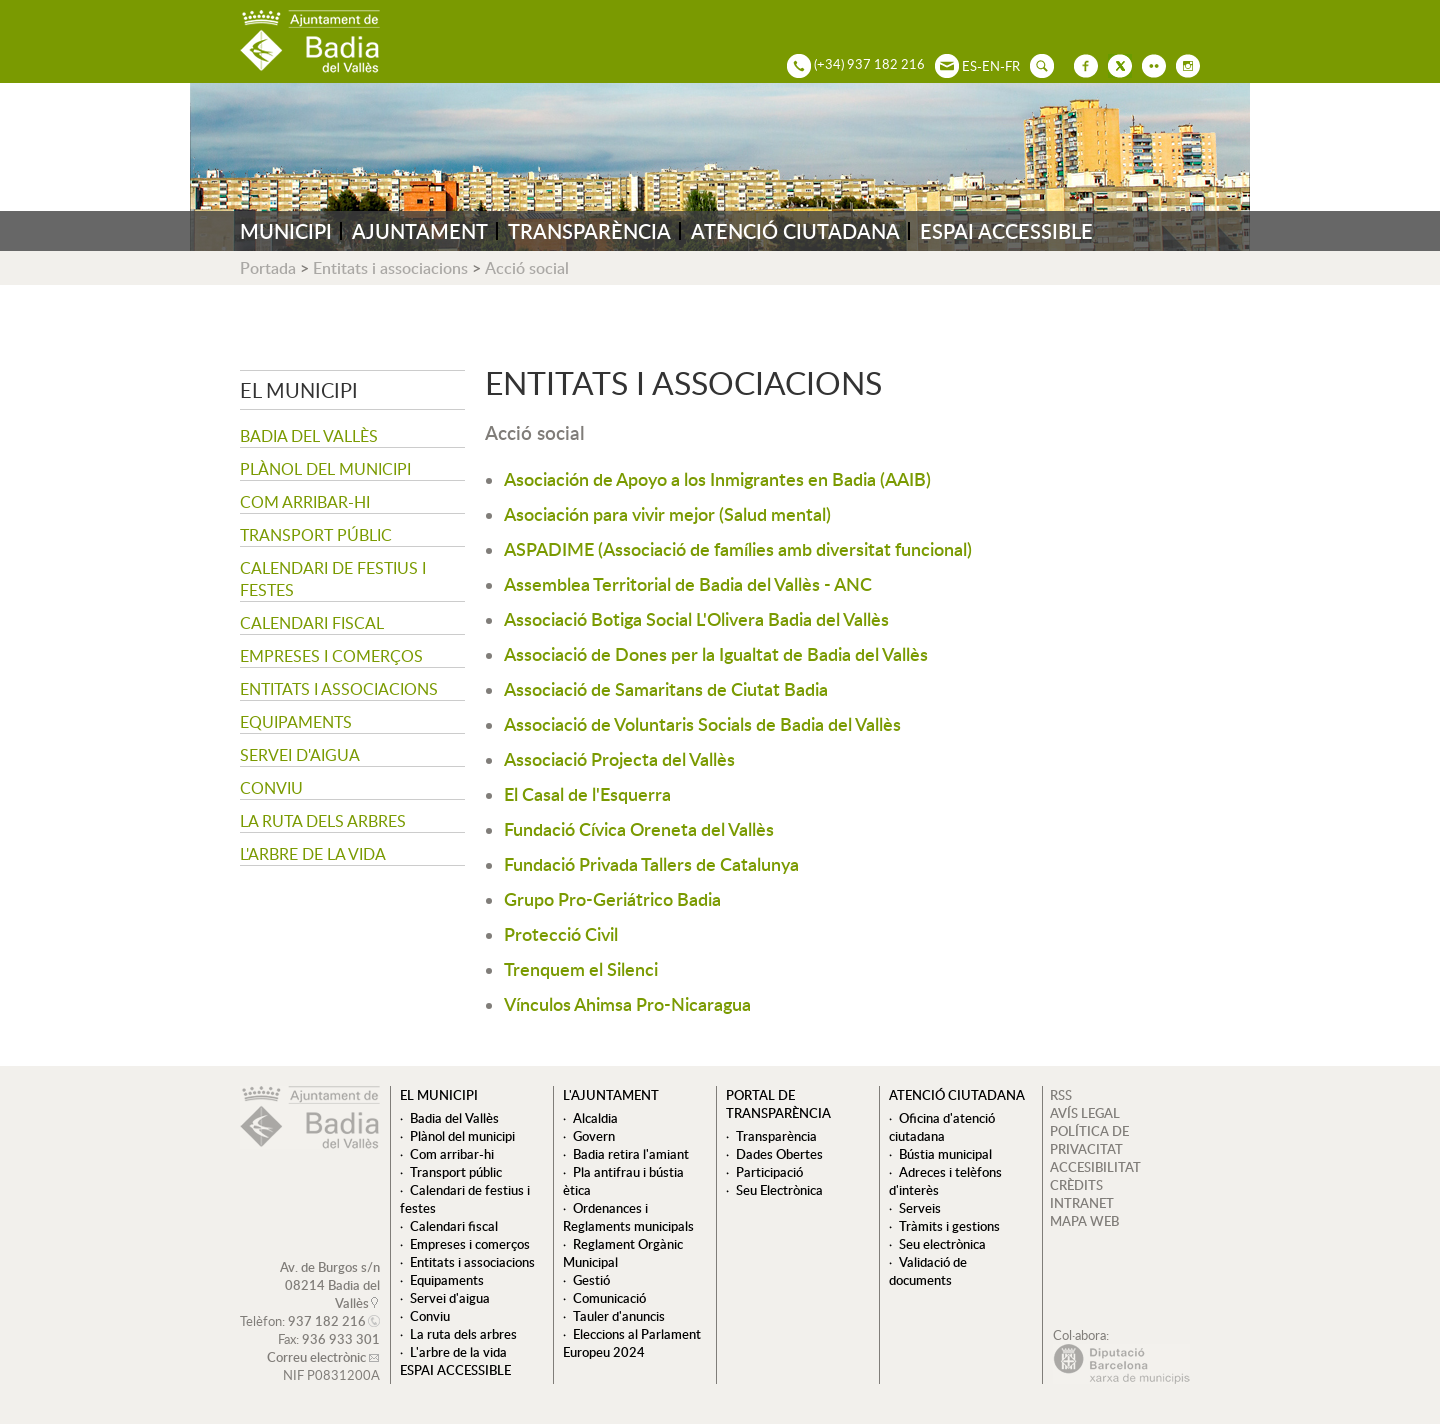 The height and width of the screenshot is (1424, 1440). I want to click on ES, so click(969, 66).